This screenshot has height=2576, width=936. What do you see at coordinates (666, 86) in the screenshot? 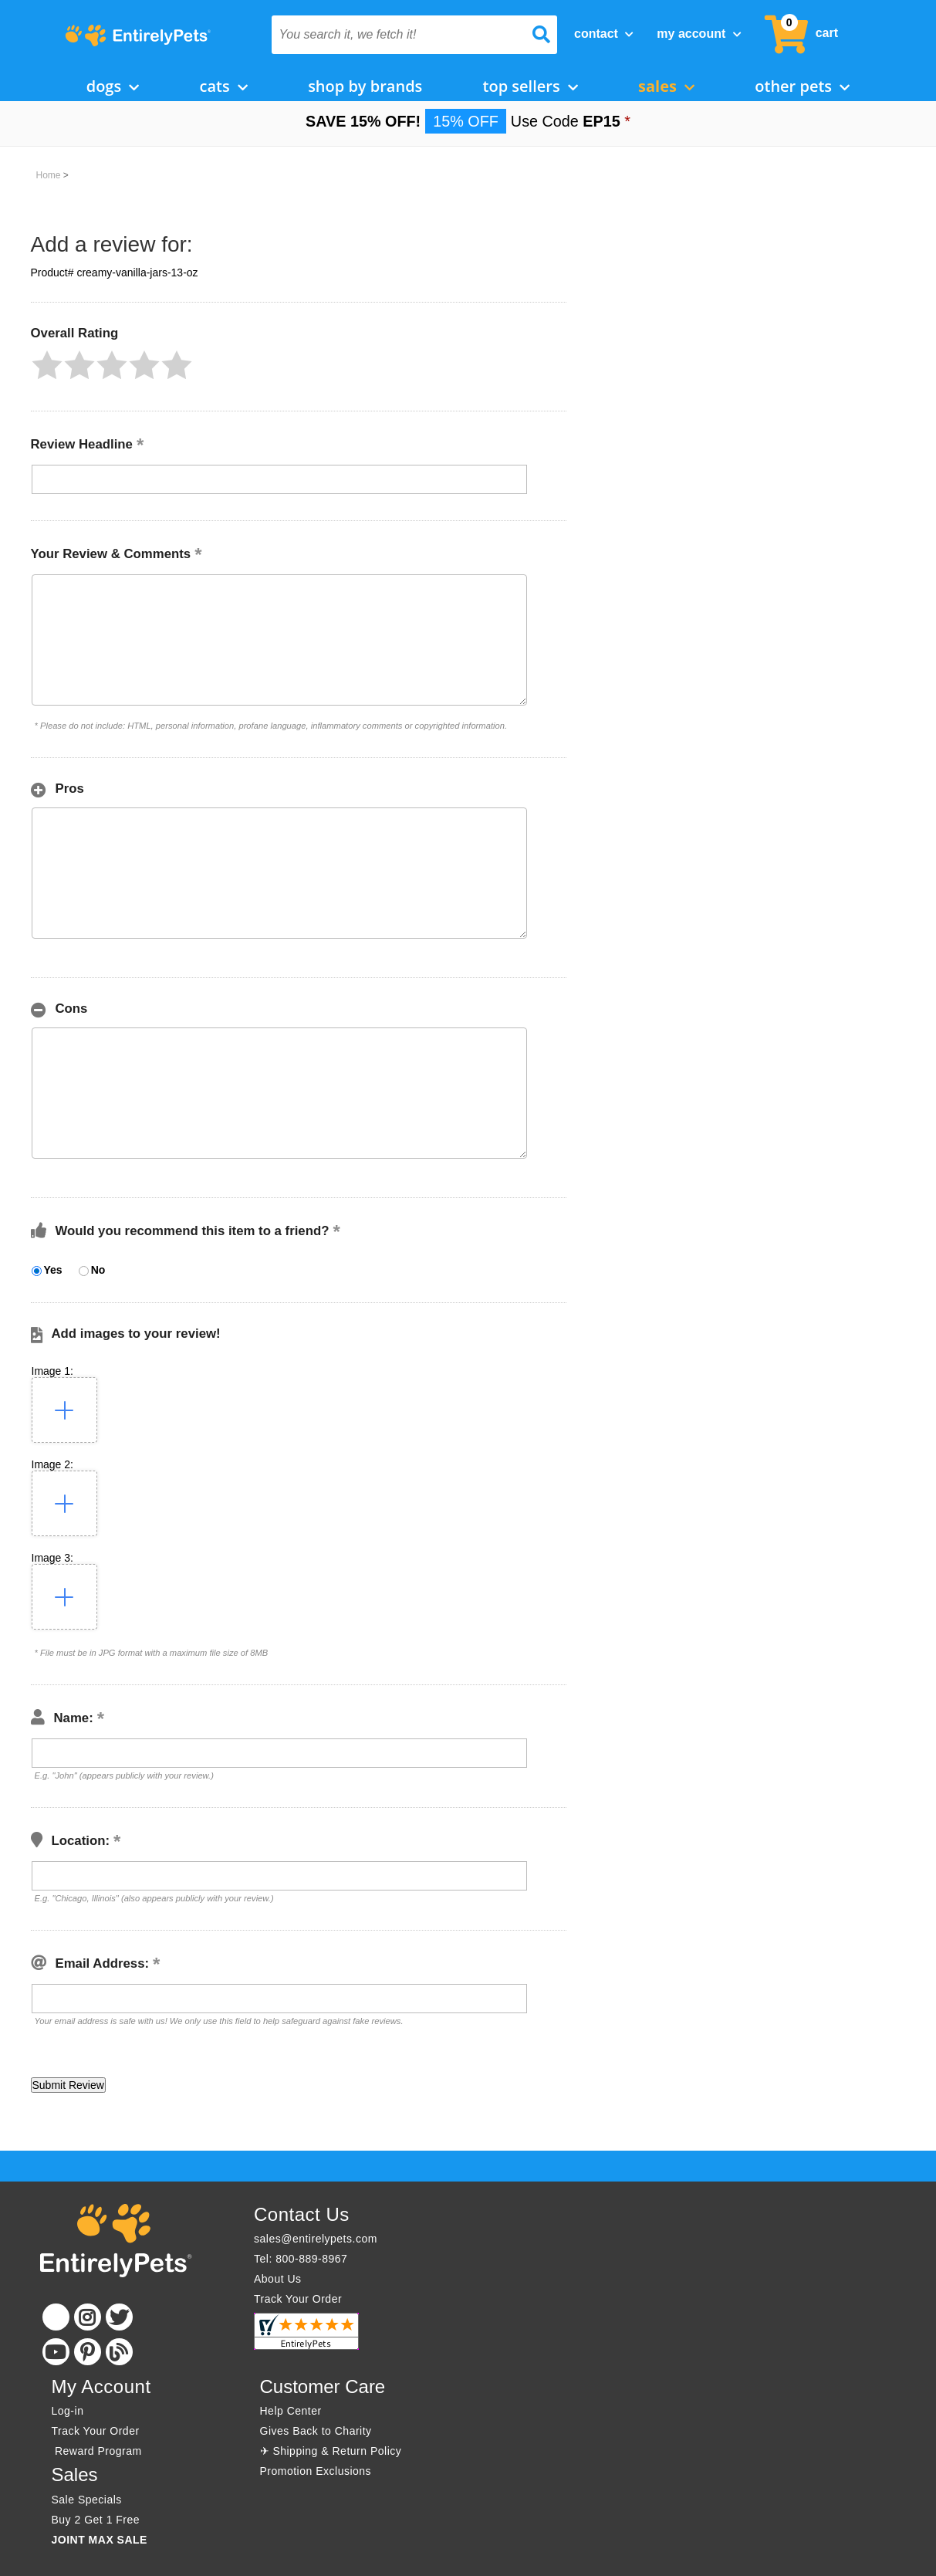
I see `Sales` at bounding box center [666, 86].